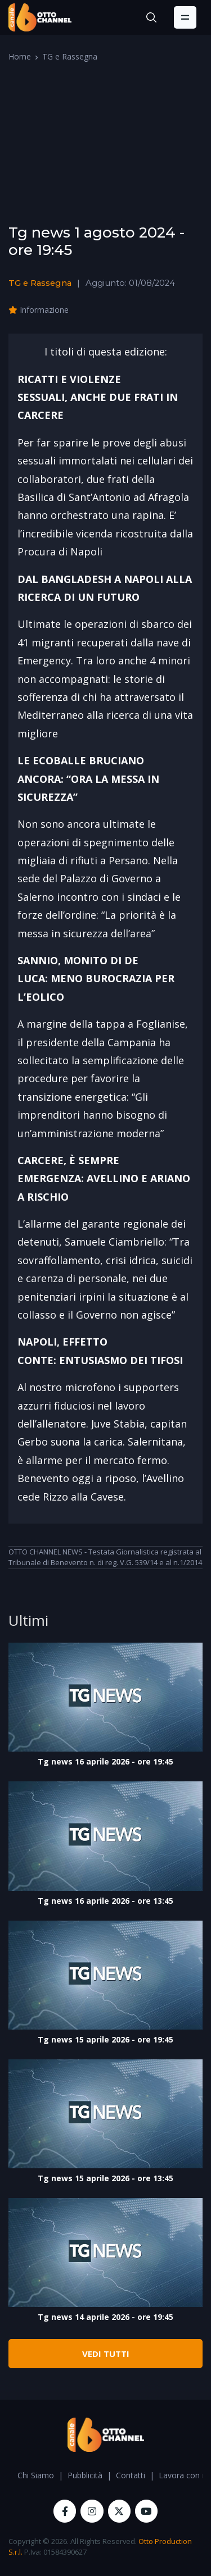 This screenshot has height=2576, width=211. Describe the element at coordinates (35, 2475) in the screenshot. I see `Chi Siamo` at that location.